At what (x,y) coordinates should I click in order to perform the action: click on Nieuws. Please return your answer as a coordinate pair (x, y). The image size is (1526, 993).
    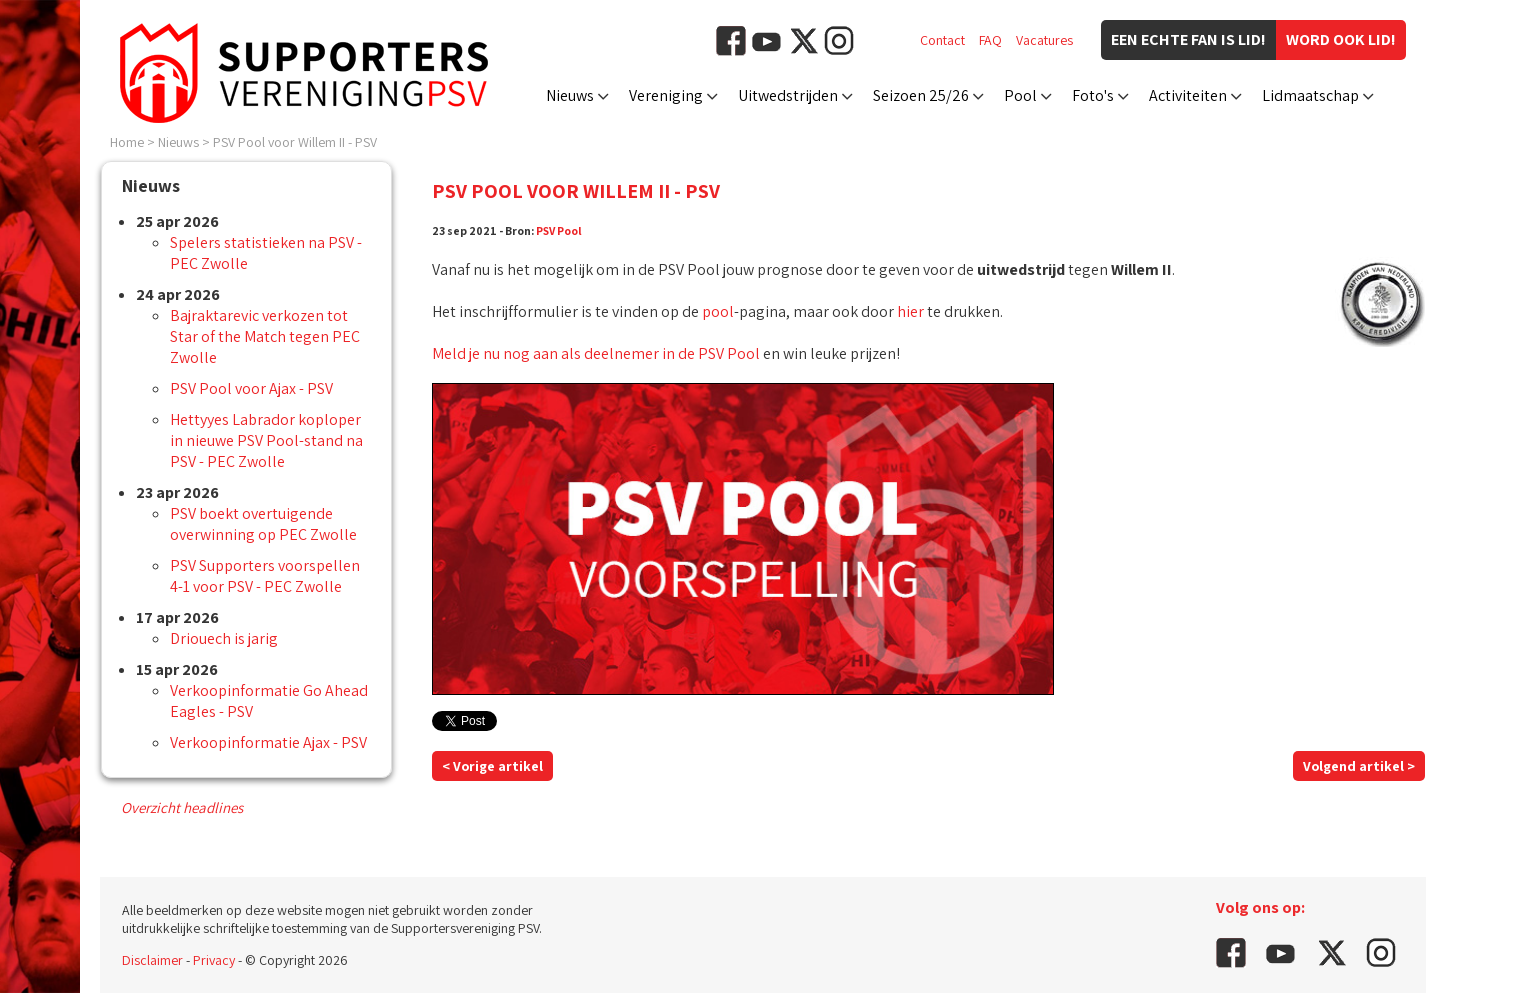
    Looking at the image, I should click on (570, 95).